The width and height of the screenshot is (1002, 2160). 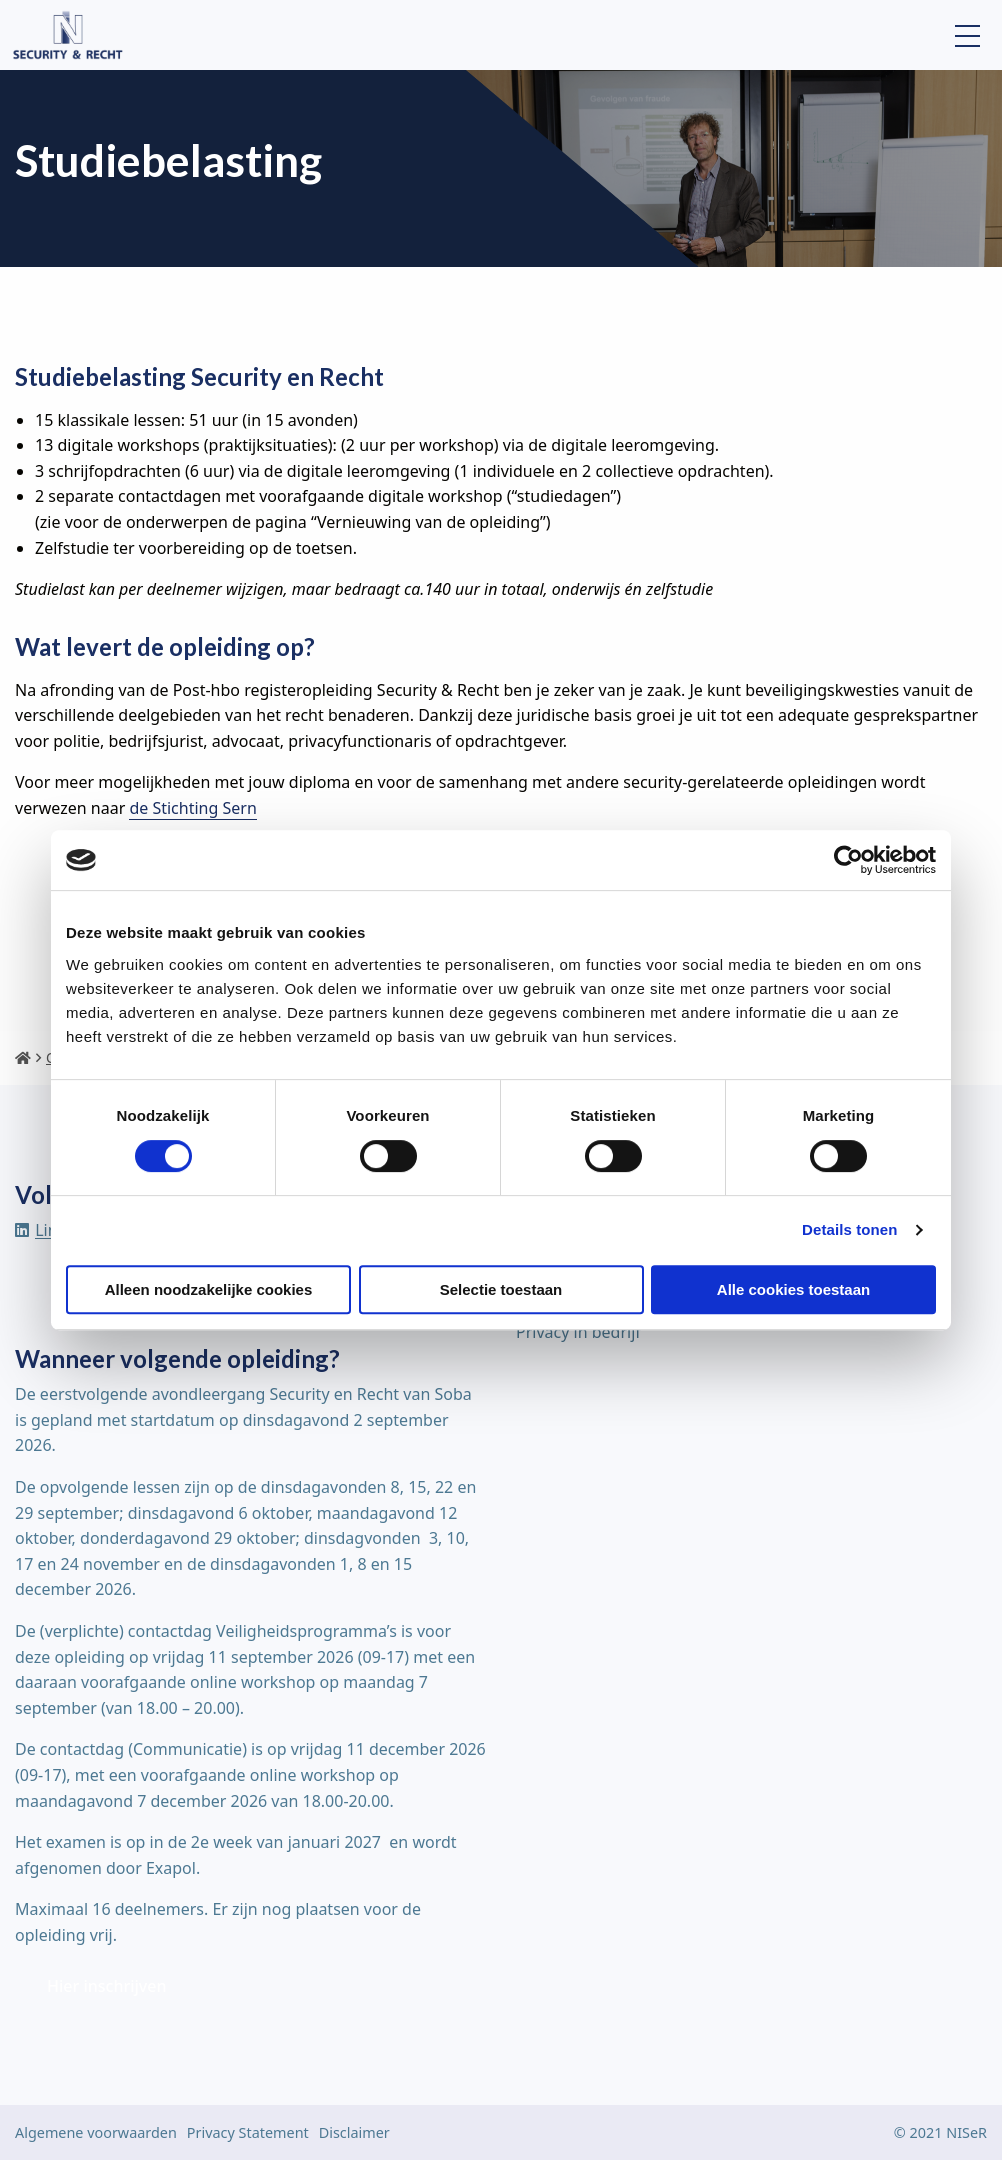 I want to click on Alleen noodzakelijke cookies, so click(x=209, y=1289).